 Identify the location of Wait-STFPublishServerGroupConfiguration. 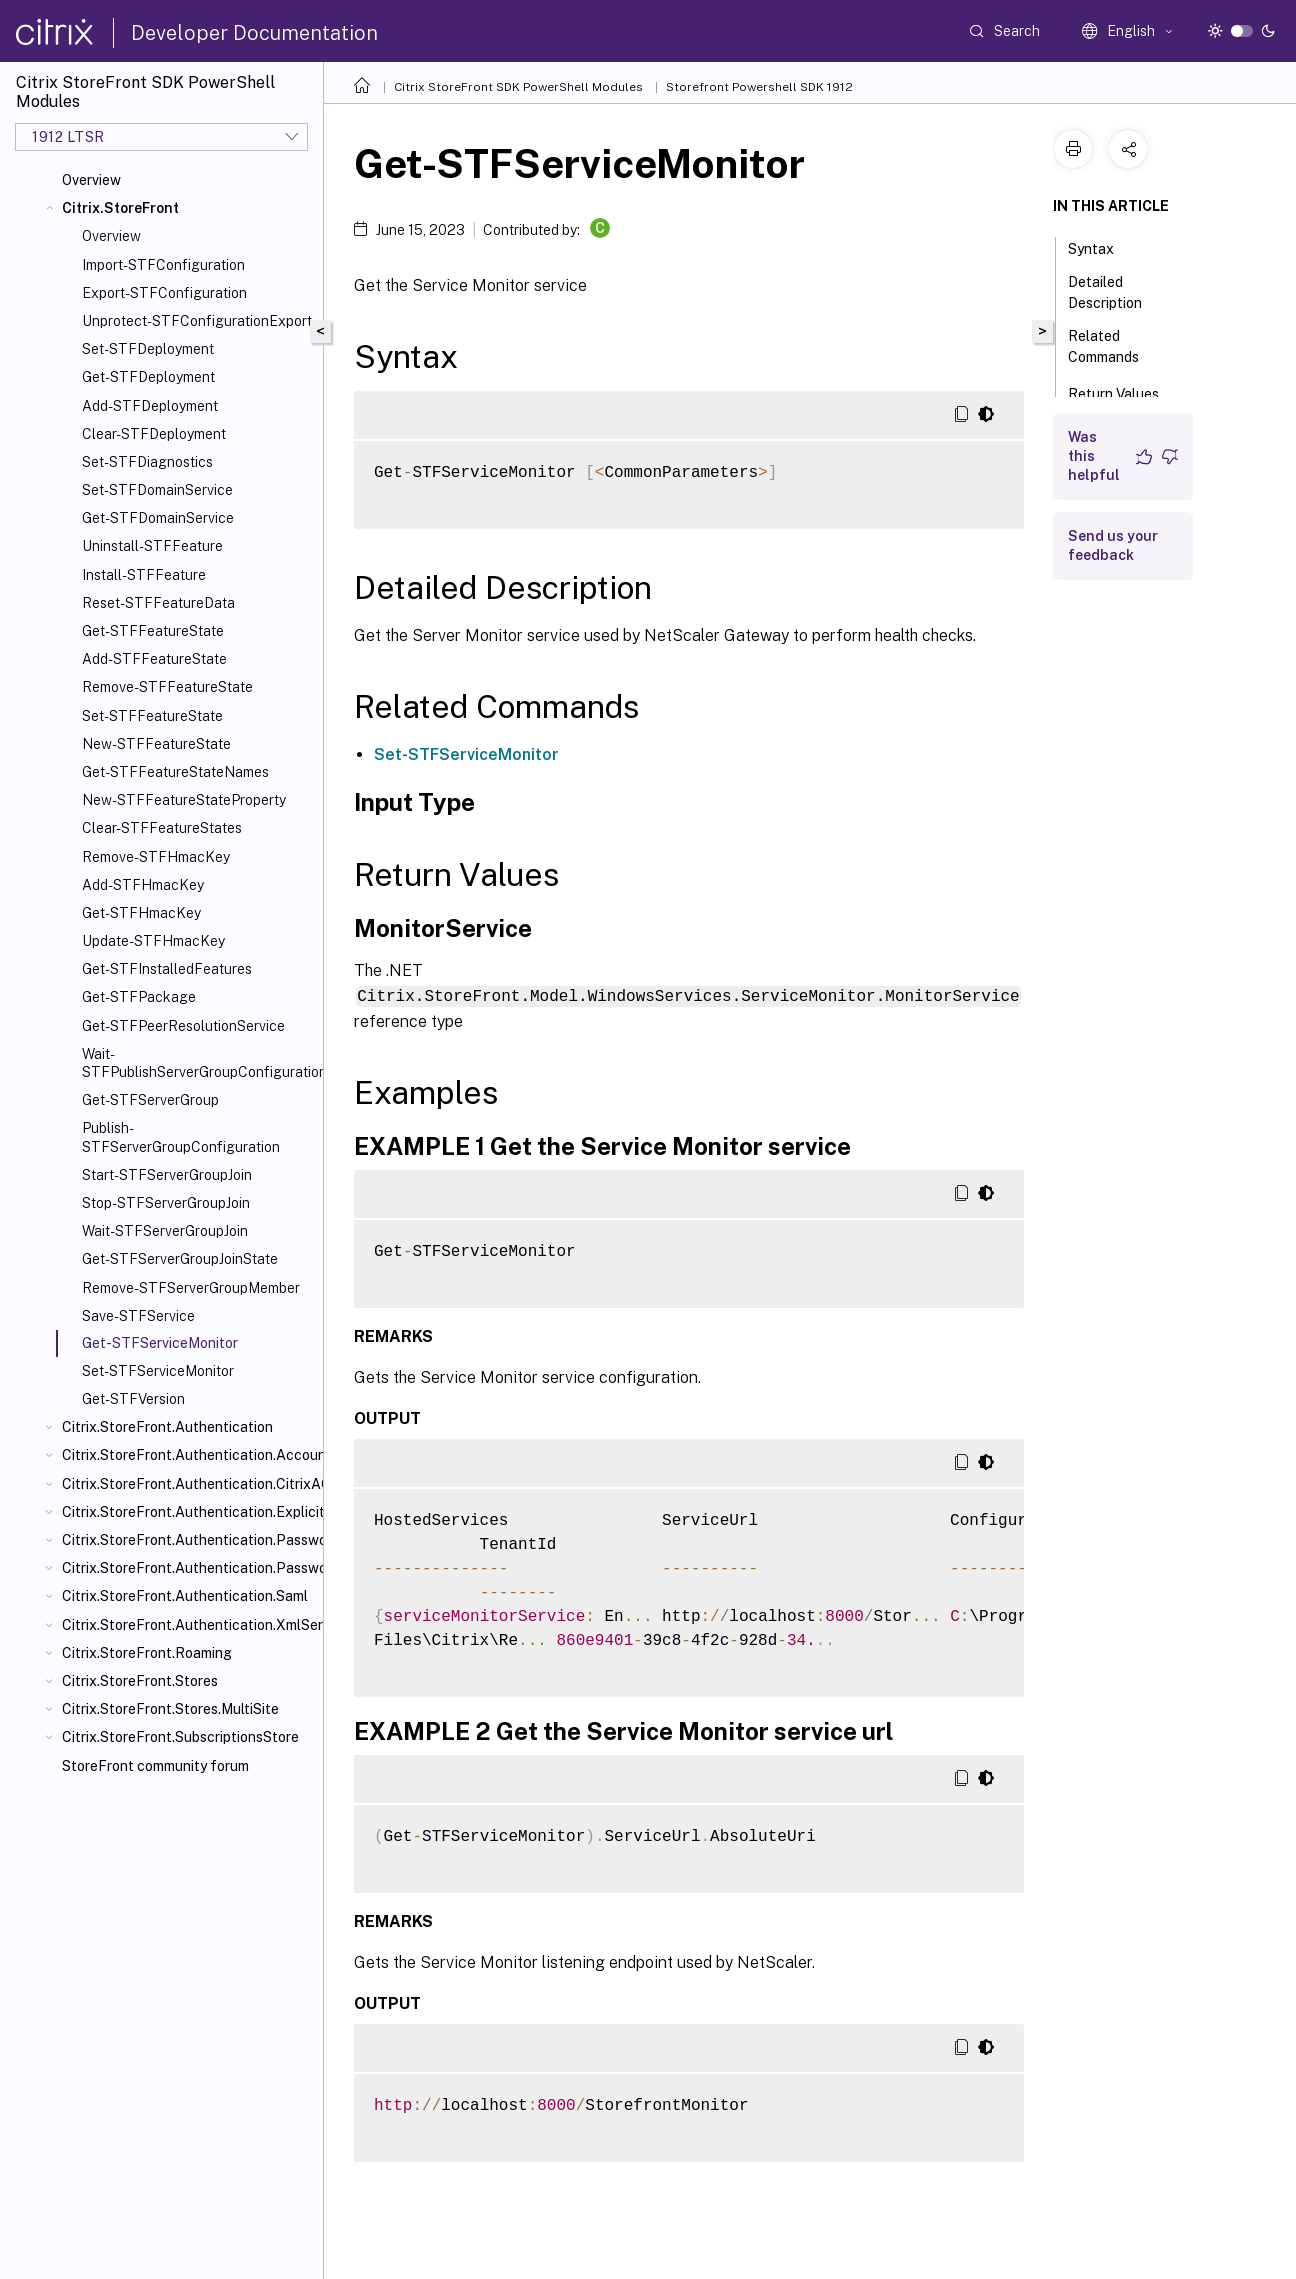
(198, 1063).